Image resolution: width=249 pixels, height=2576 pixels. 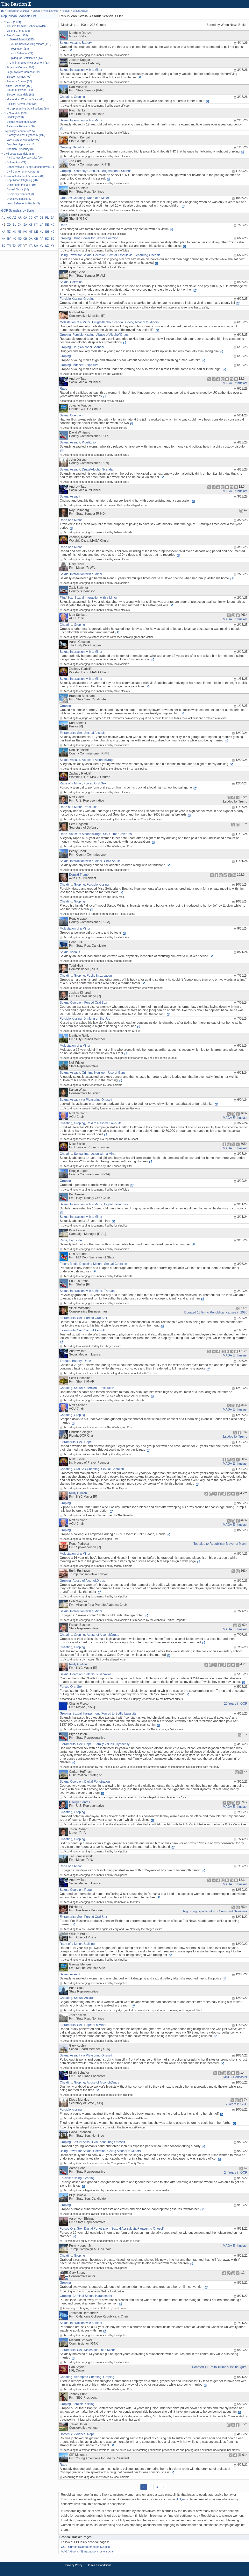 I want to click on NE, so click(x=36, y=232).